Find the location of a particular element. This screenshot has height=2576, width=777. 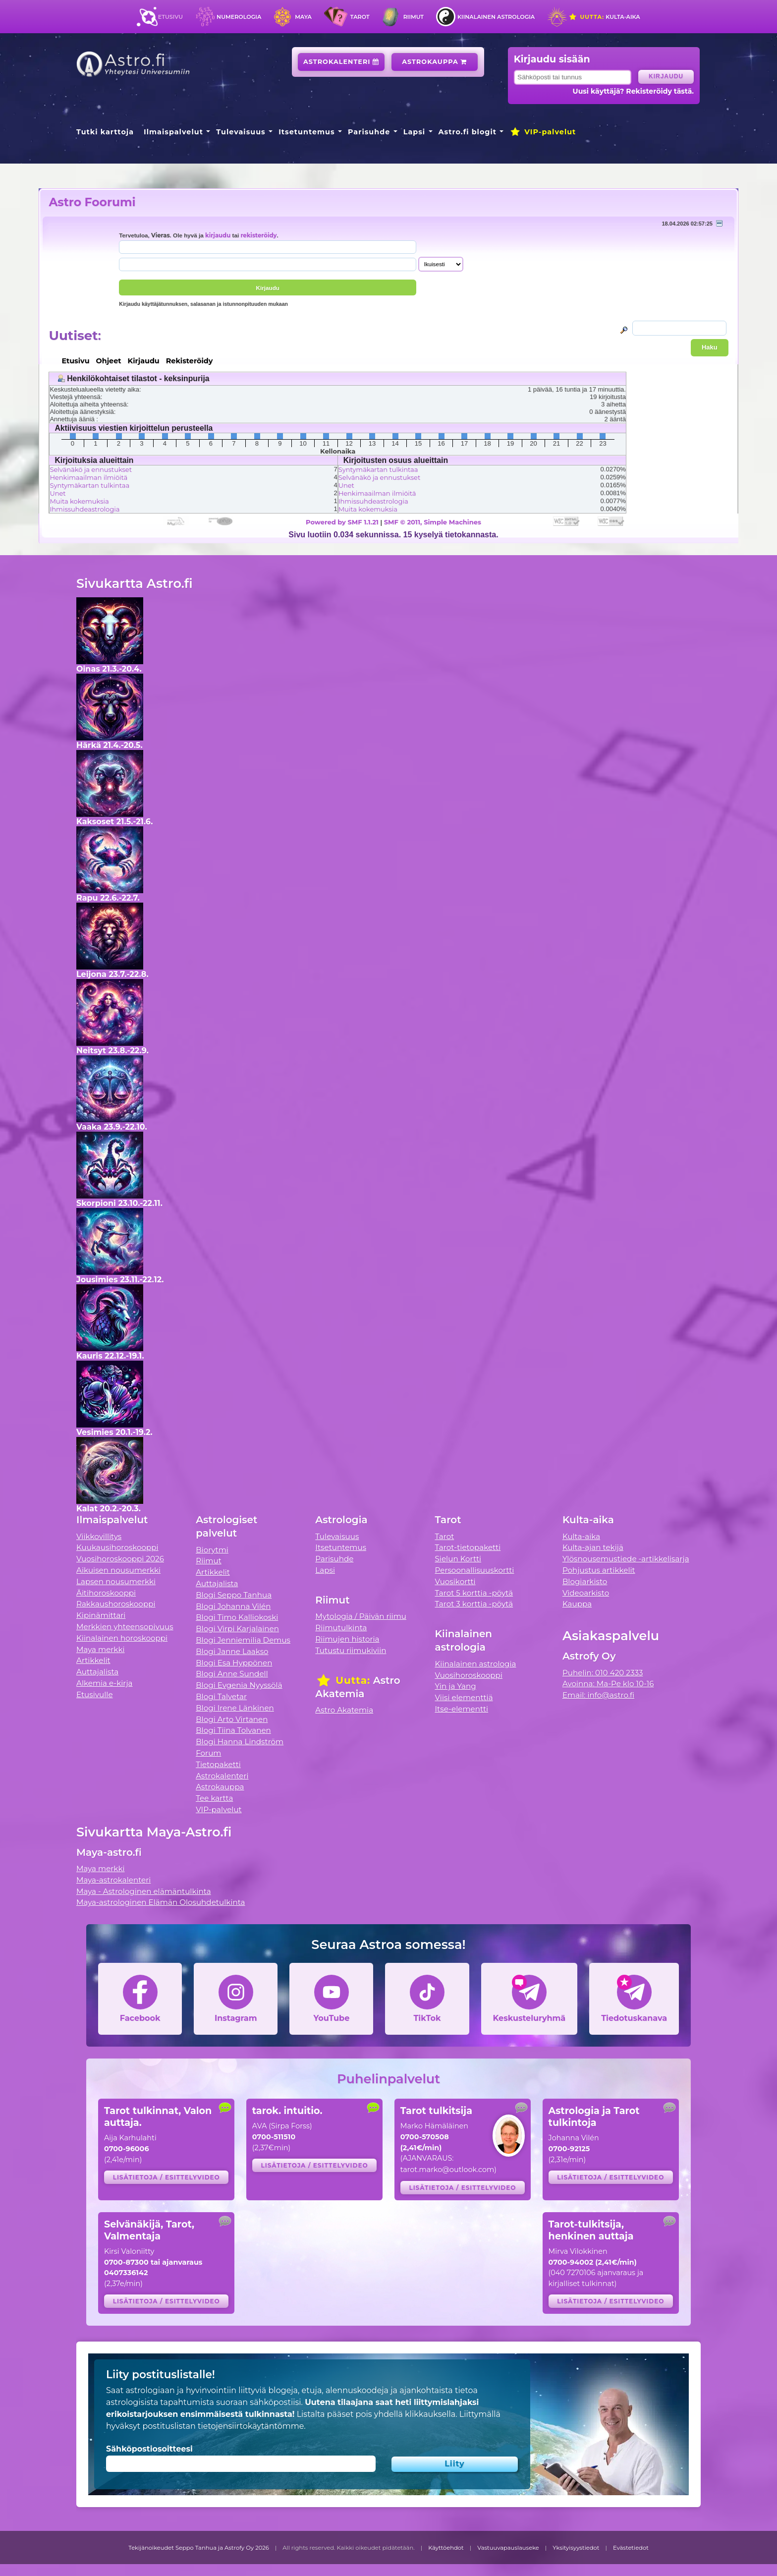

Merkkien yhteensopivuus is located at coordinates (124, 1626).